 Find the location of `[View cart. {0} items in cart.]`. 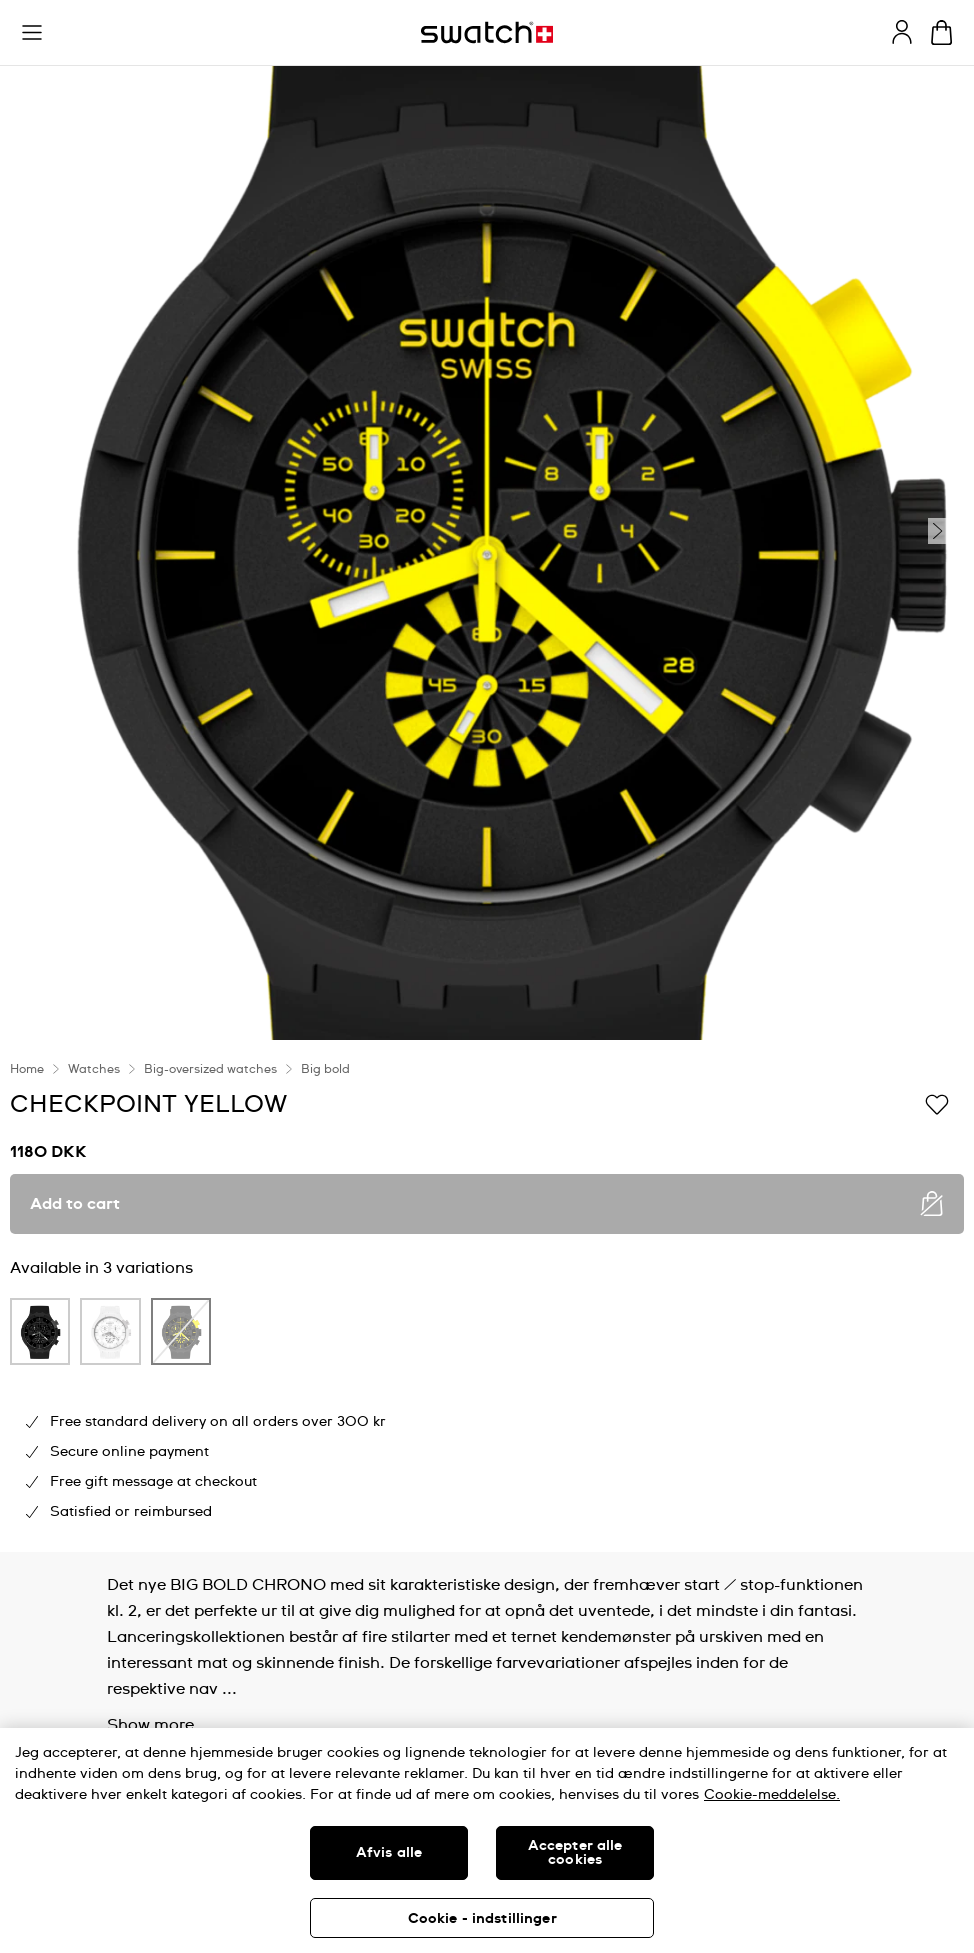

[View cart. {0} items in cart.] is located at coordinates (941, 32).